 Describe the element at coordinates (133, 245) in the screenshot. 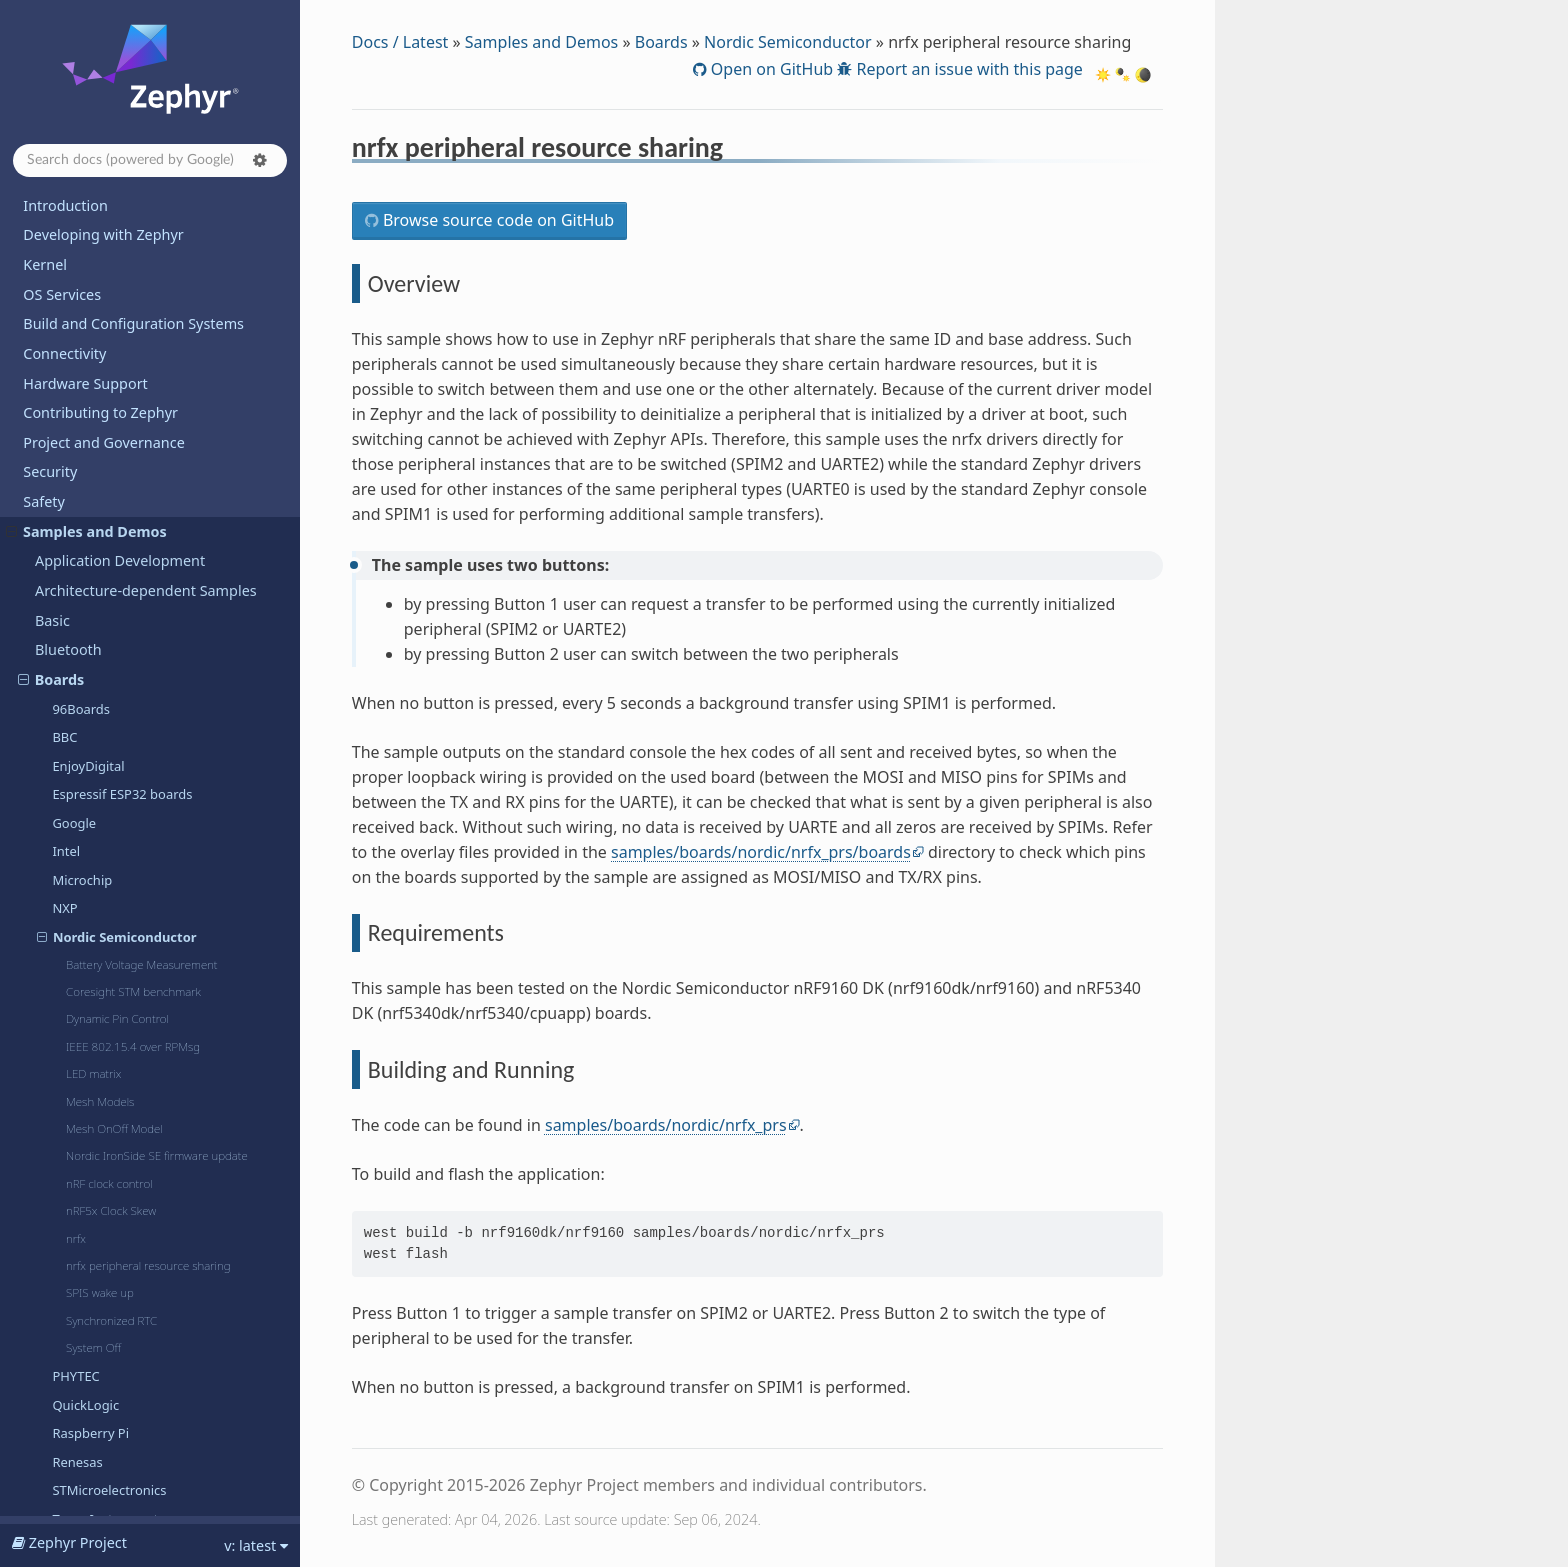

I see `IEEE 802.15.4 over RPMsg` at that location.